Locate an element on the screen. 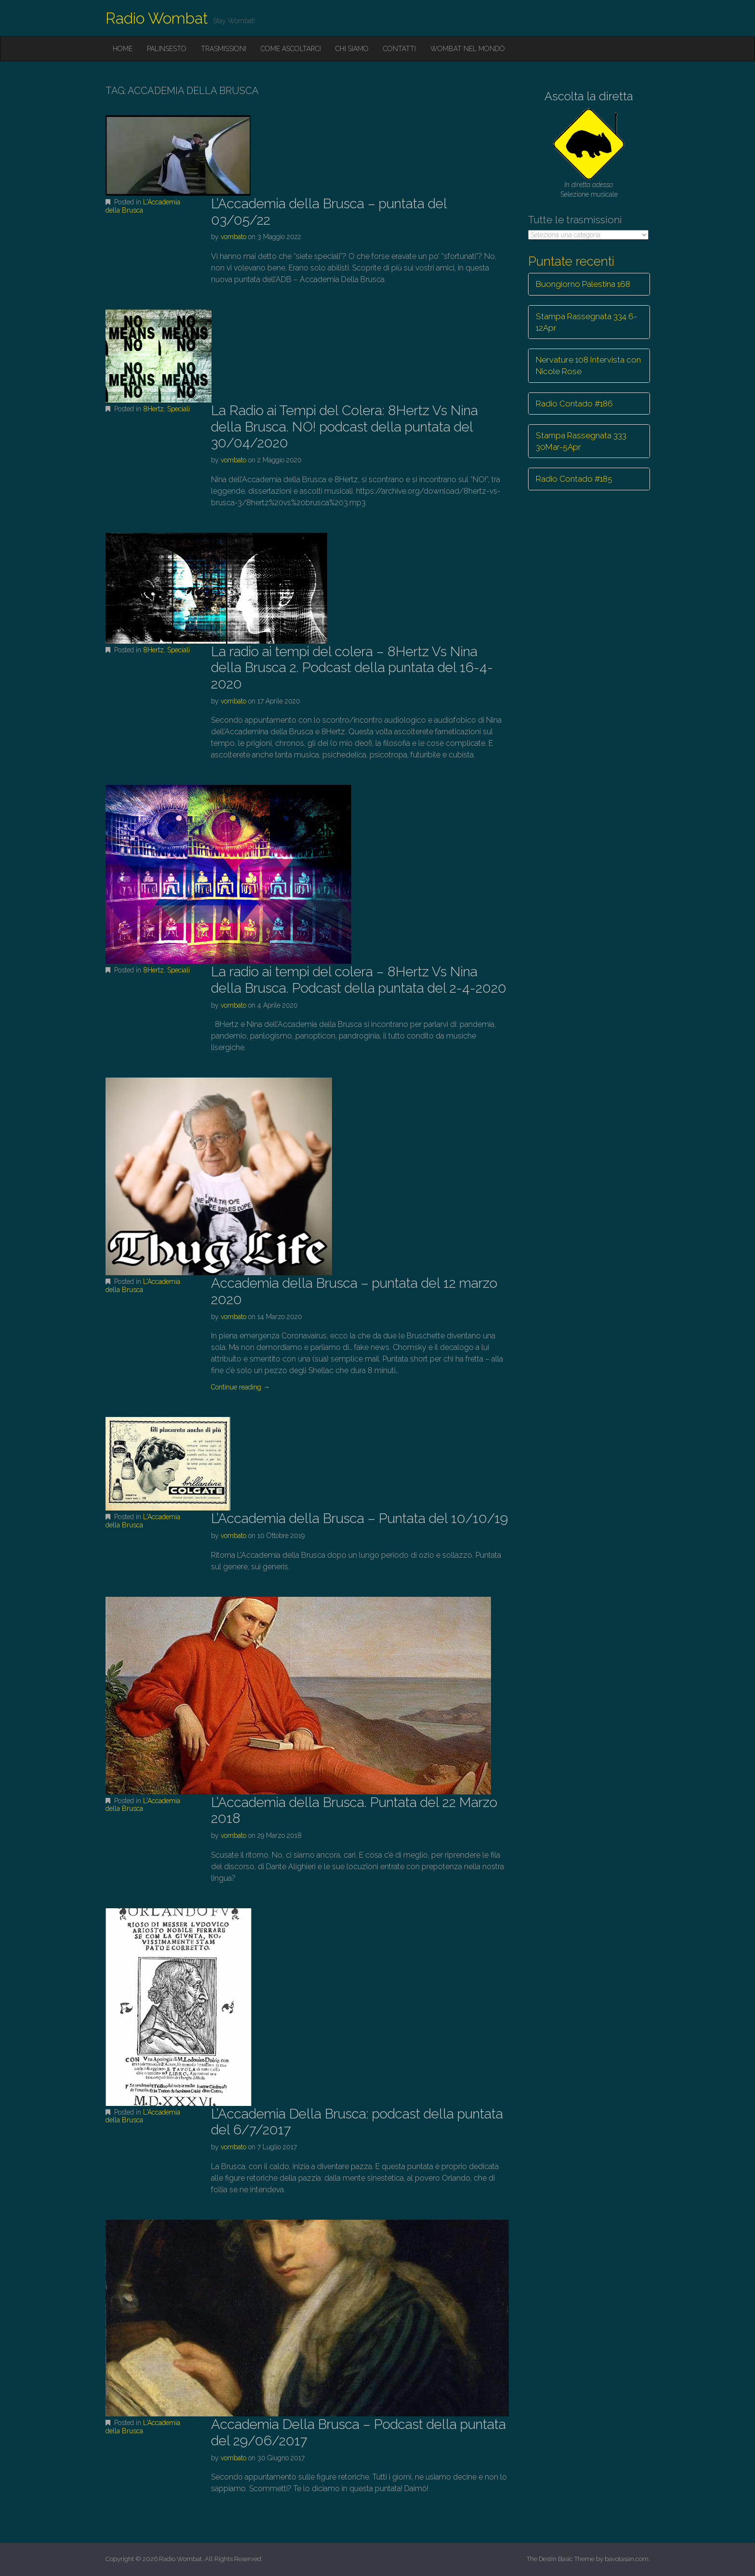  Contatti is located at coordinates (399, 49).